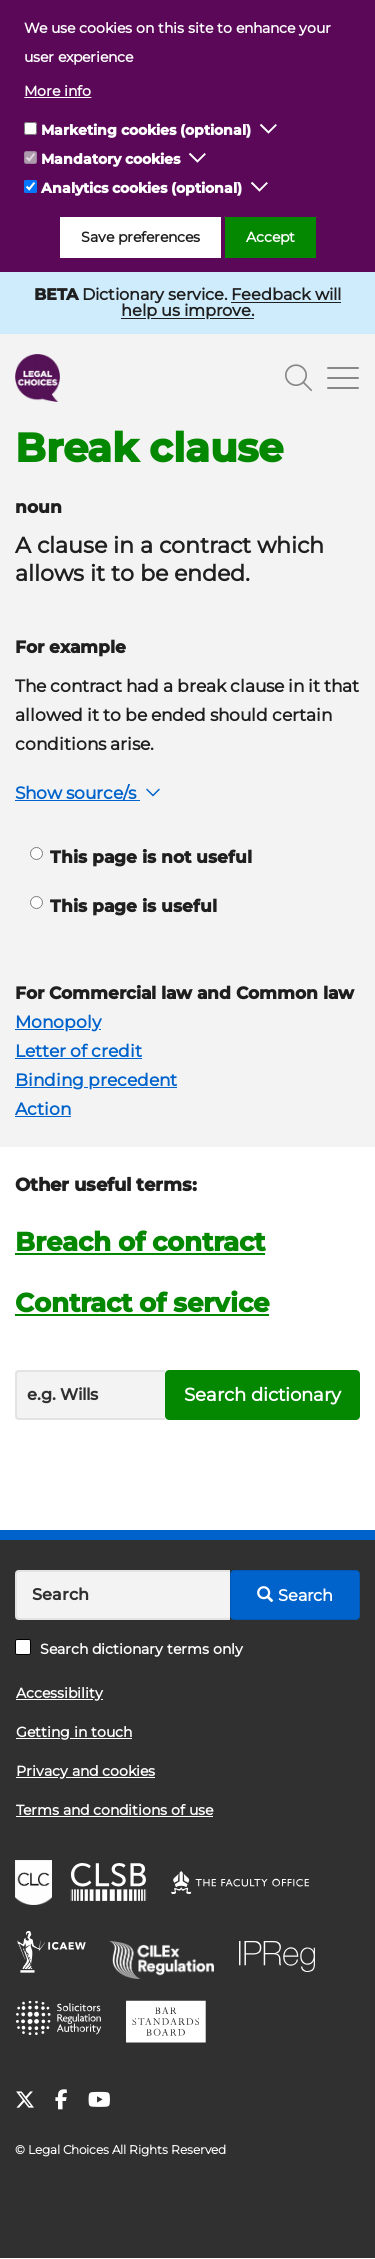  Describe the element at coordinates (110, 159) in the screenshot. I see `Mandatory cookies` at that location.